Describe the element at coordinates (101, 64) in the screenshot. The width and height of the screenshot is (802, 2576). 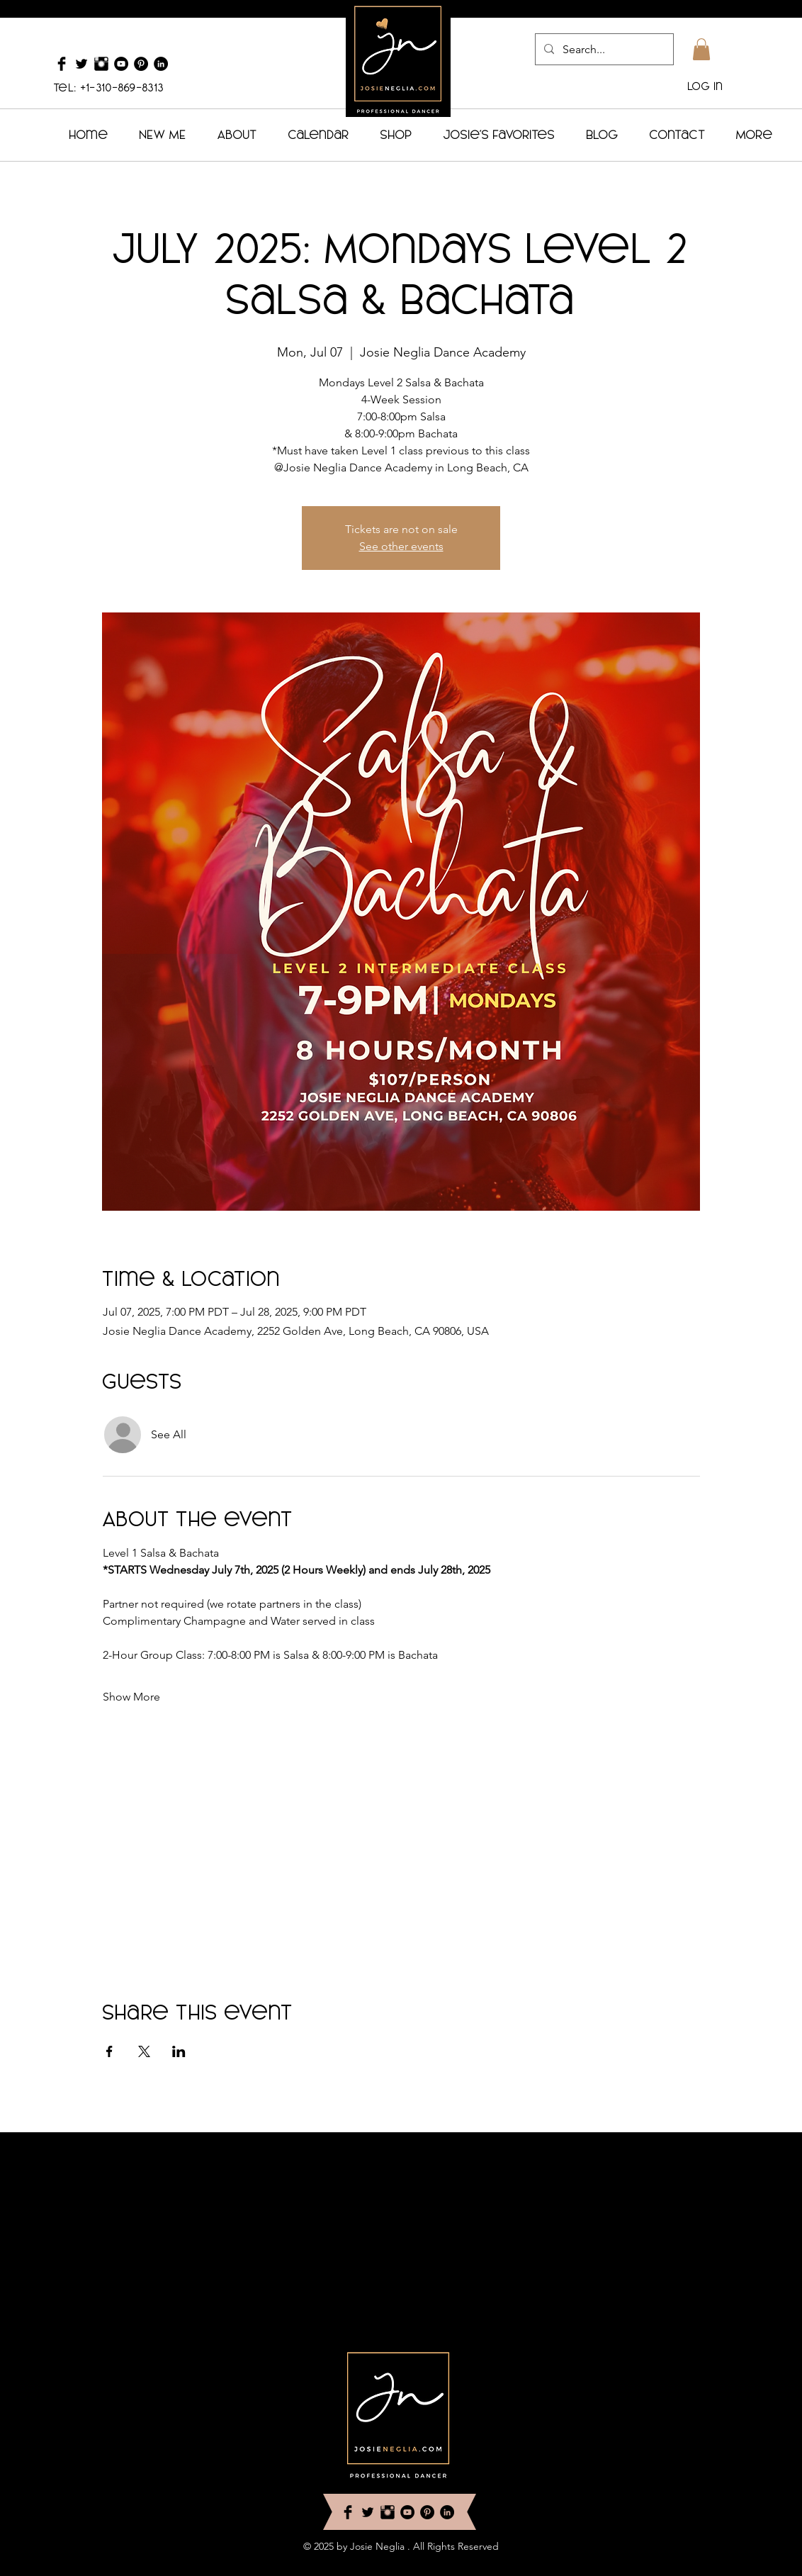
I see `[Instagram Basic Black]` at that location.